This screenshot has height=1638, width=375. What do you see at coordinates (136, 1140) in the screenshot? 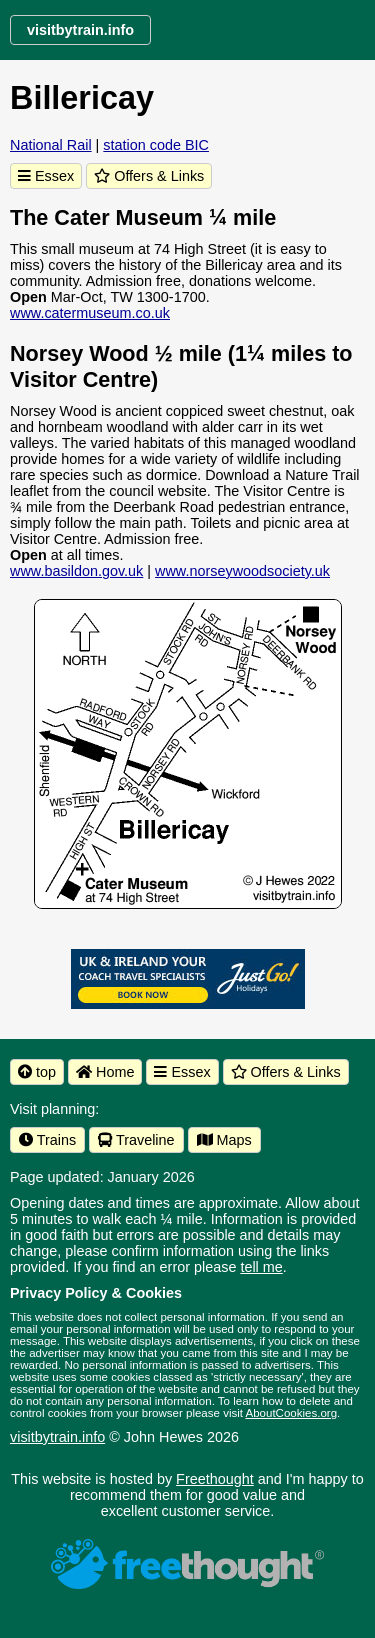
I see `Traveline` at bounding box center [136, 1140].